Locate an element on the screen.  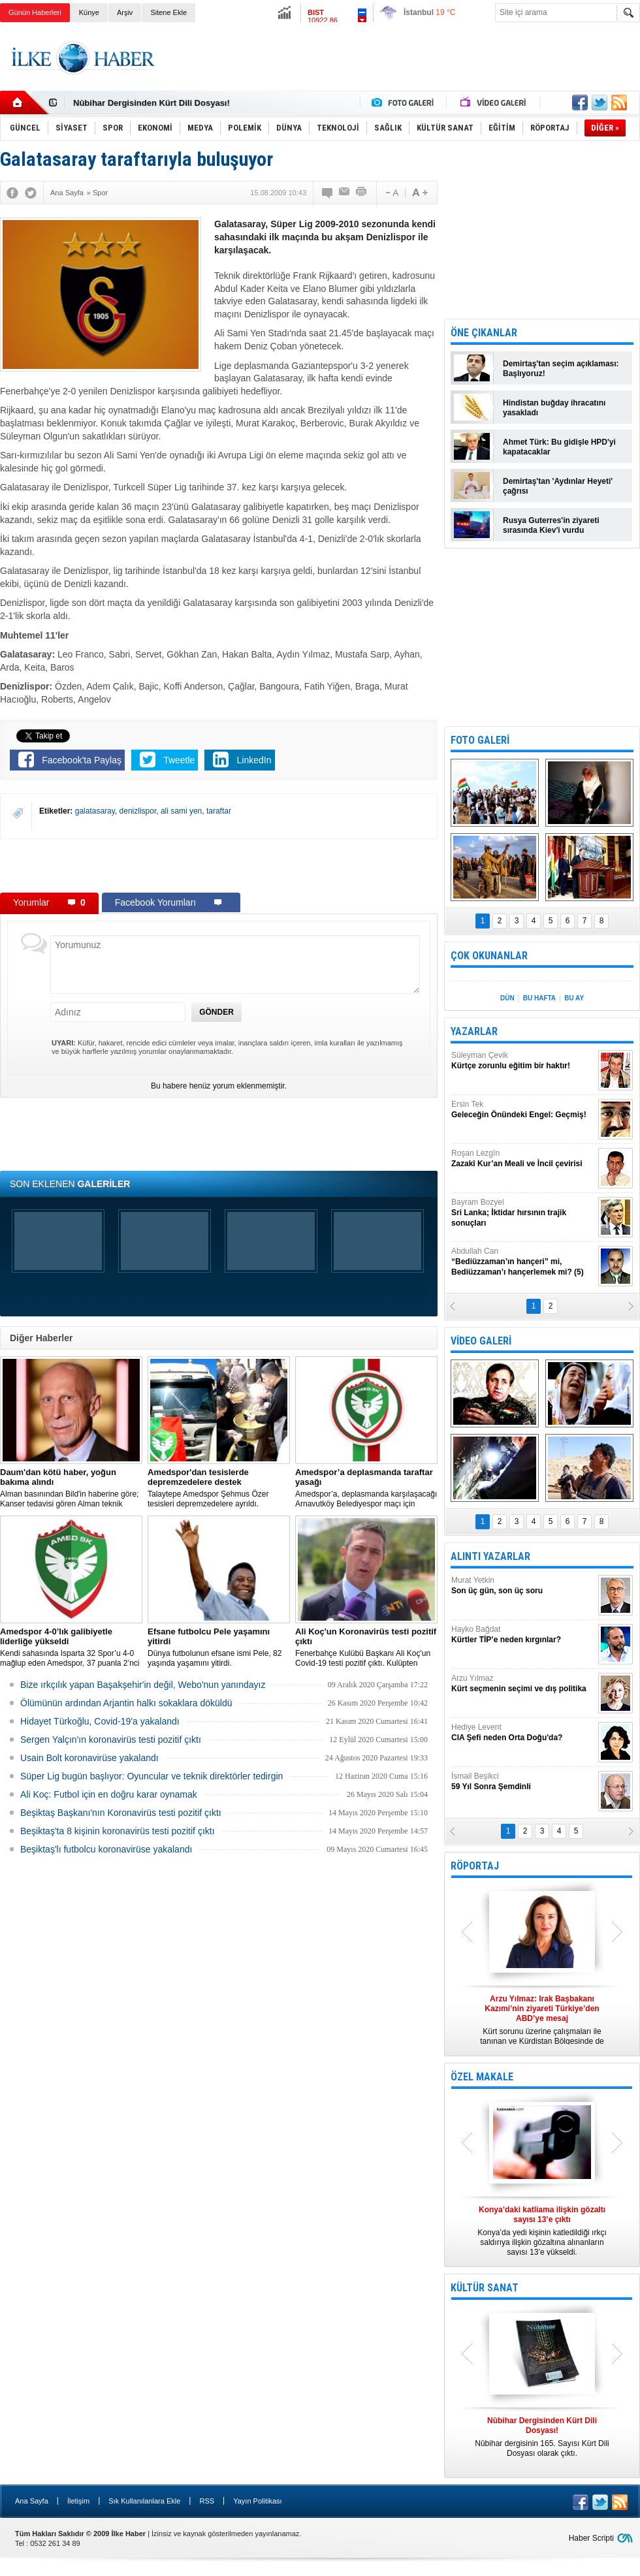
Yayın Politikası is located at coordinates (257, 2501).